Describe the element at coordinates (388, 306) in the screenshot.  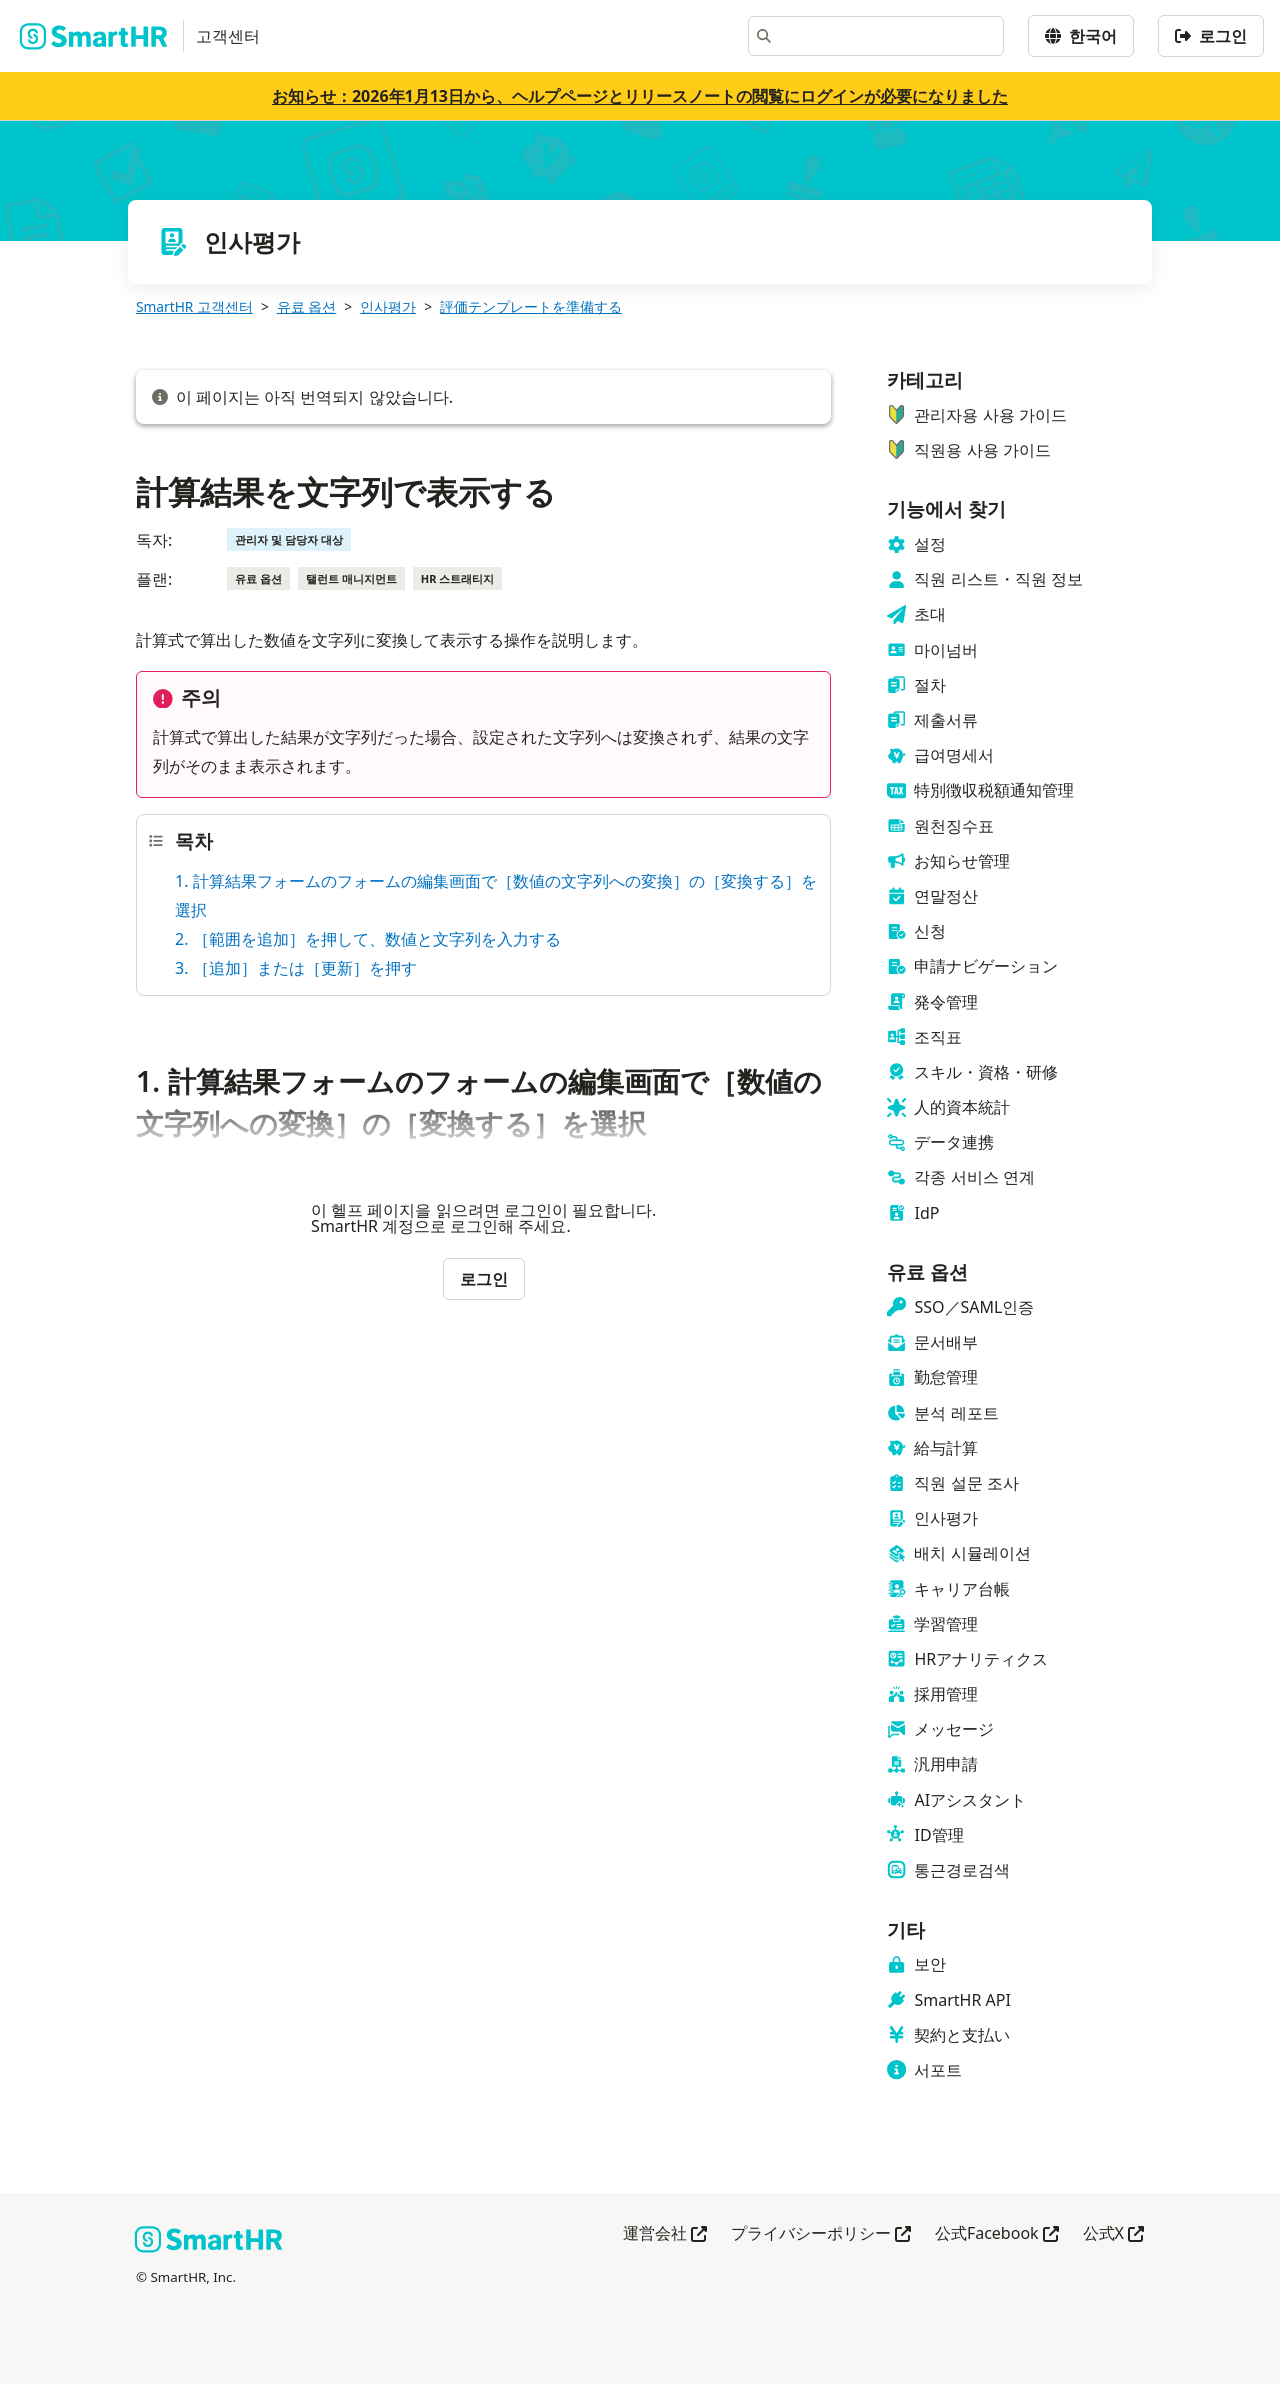
I see `인사평가` at that location.